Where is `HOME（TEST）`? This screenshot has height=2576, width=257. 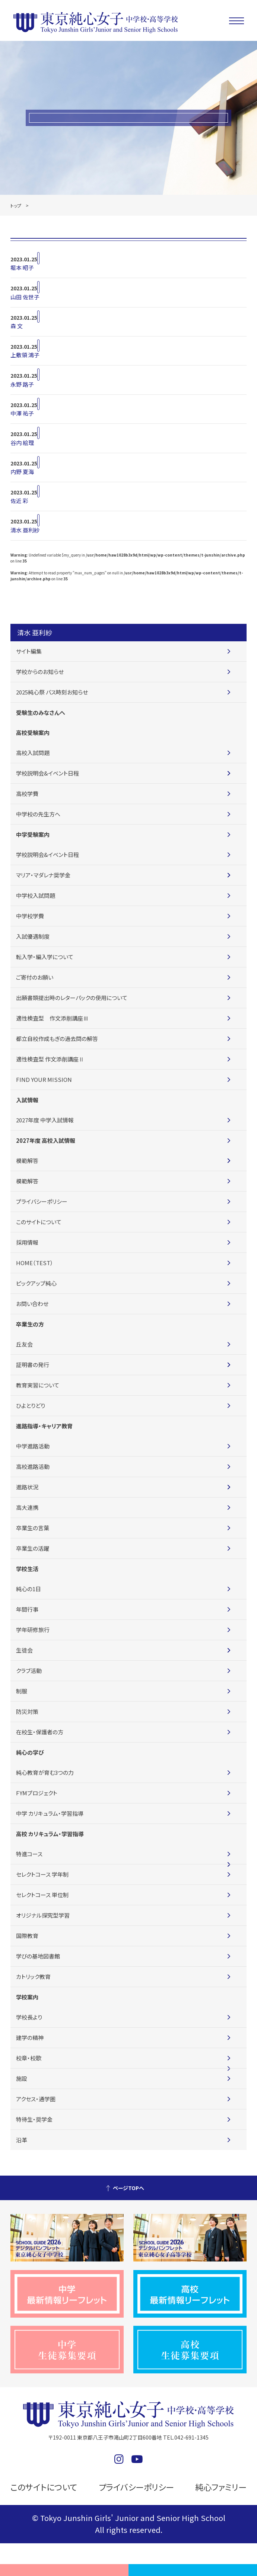
HOME（TEST） is located at coordinates (34, 1263).